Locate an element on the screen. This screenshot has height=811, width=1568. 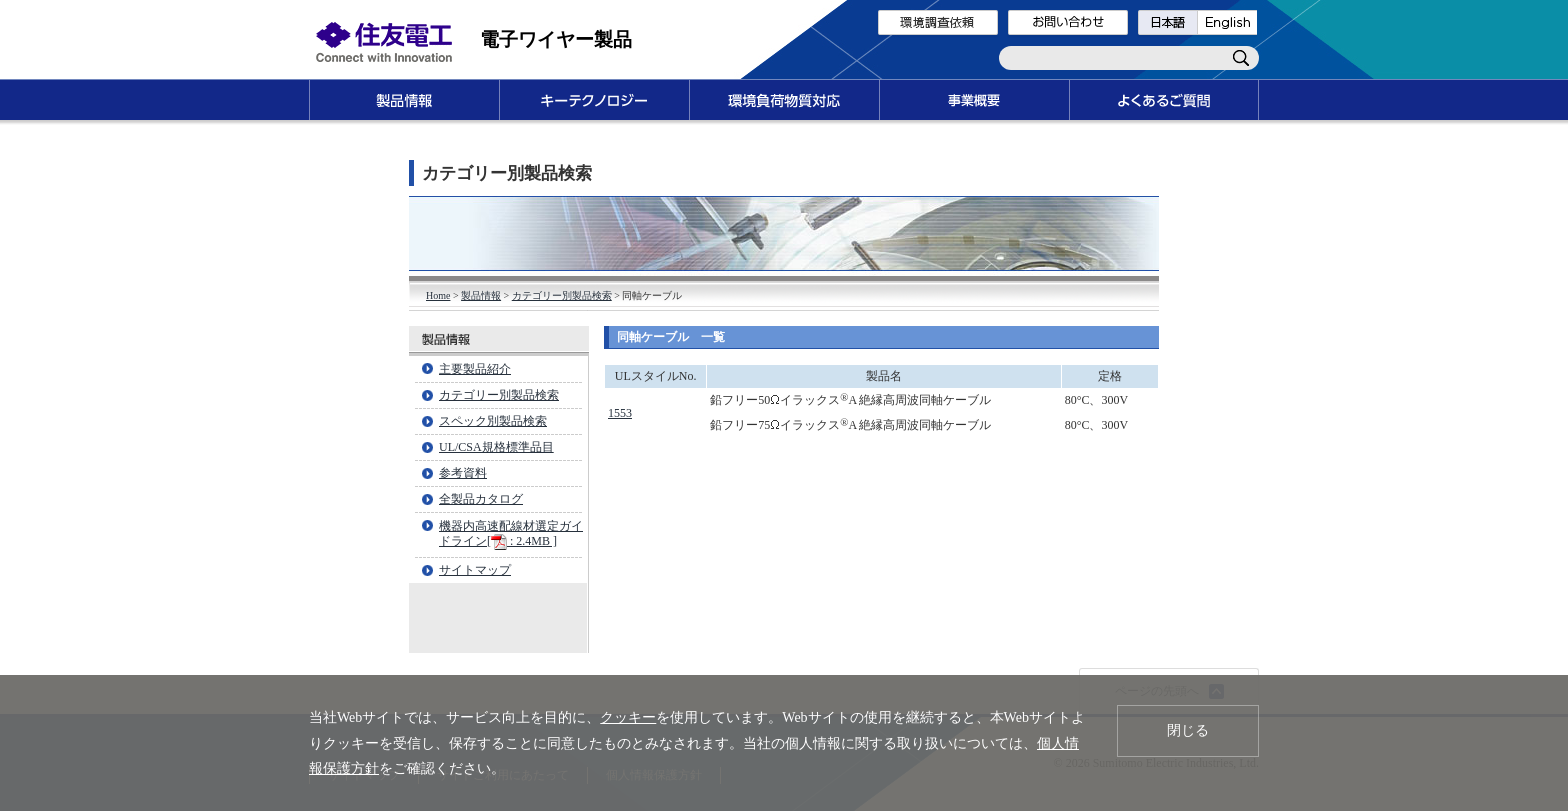
1553 is located at coordinates (620, 413).